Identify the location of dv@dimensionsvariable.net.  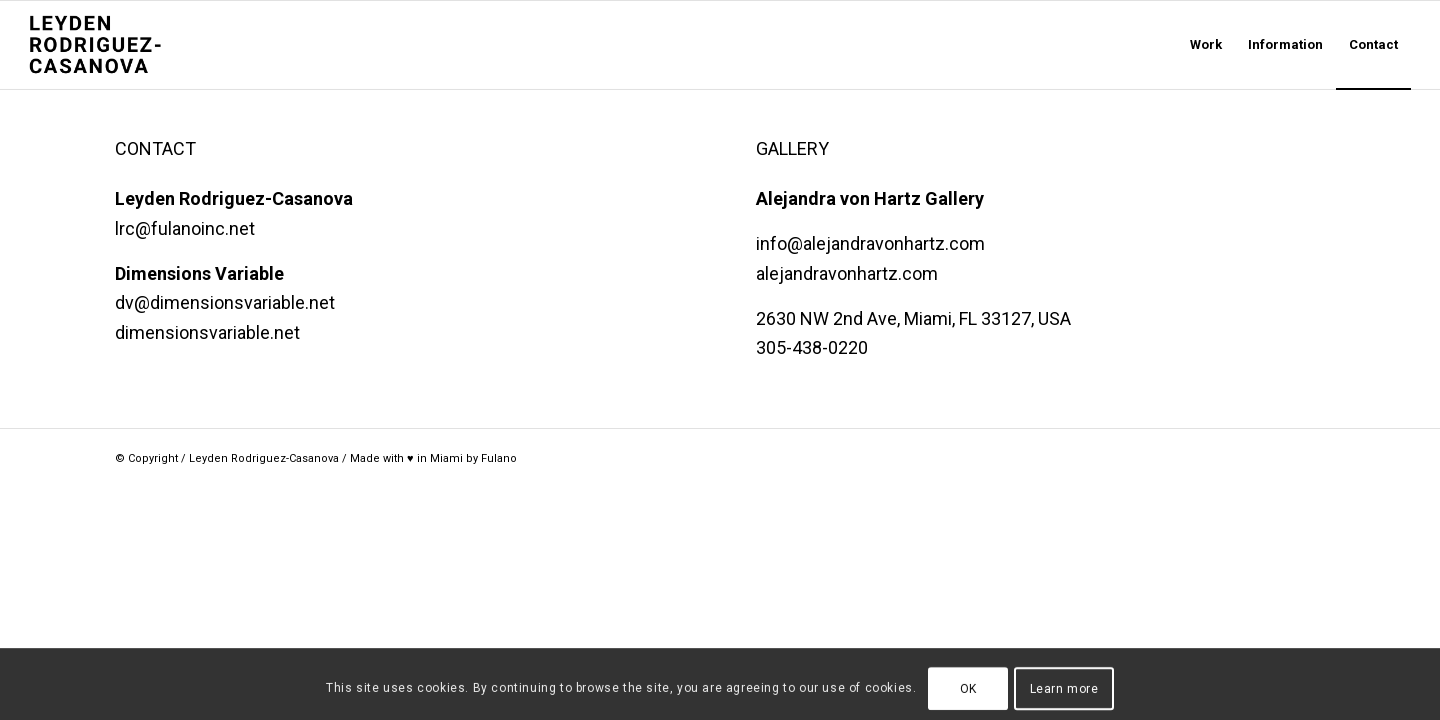
(225, 302).